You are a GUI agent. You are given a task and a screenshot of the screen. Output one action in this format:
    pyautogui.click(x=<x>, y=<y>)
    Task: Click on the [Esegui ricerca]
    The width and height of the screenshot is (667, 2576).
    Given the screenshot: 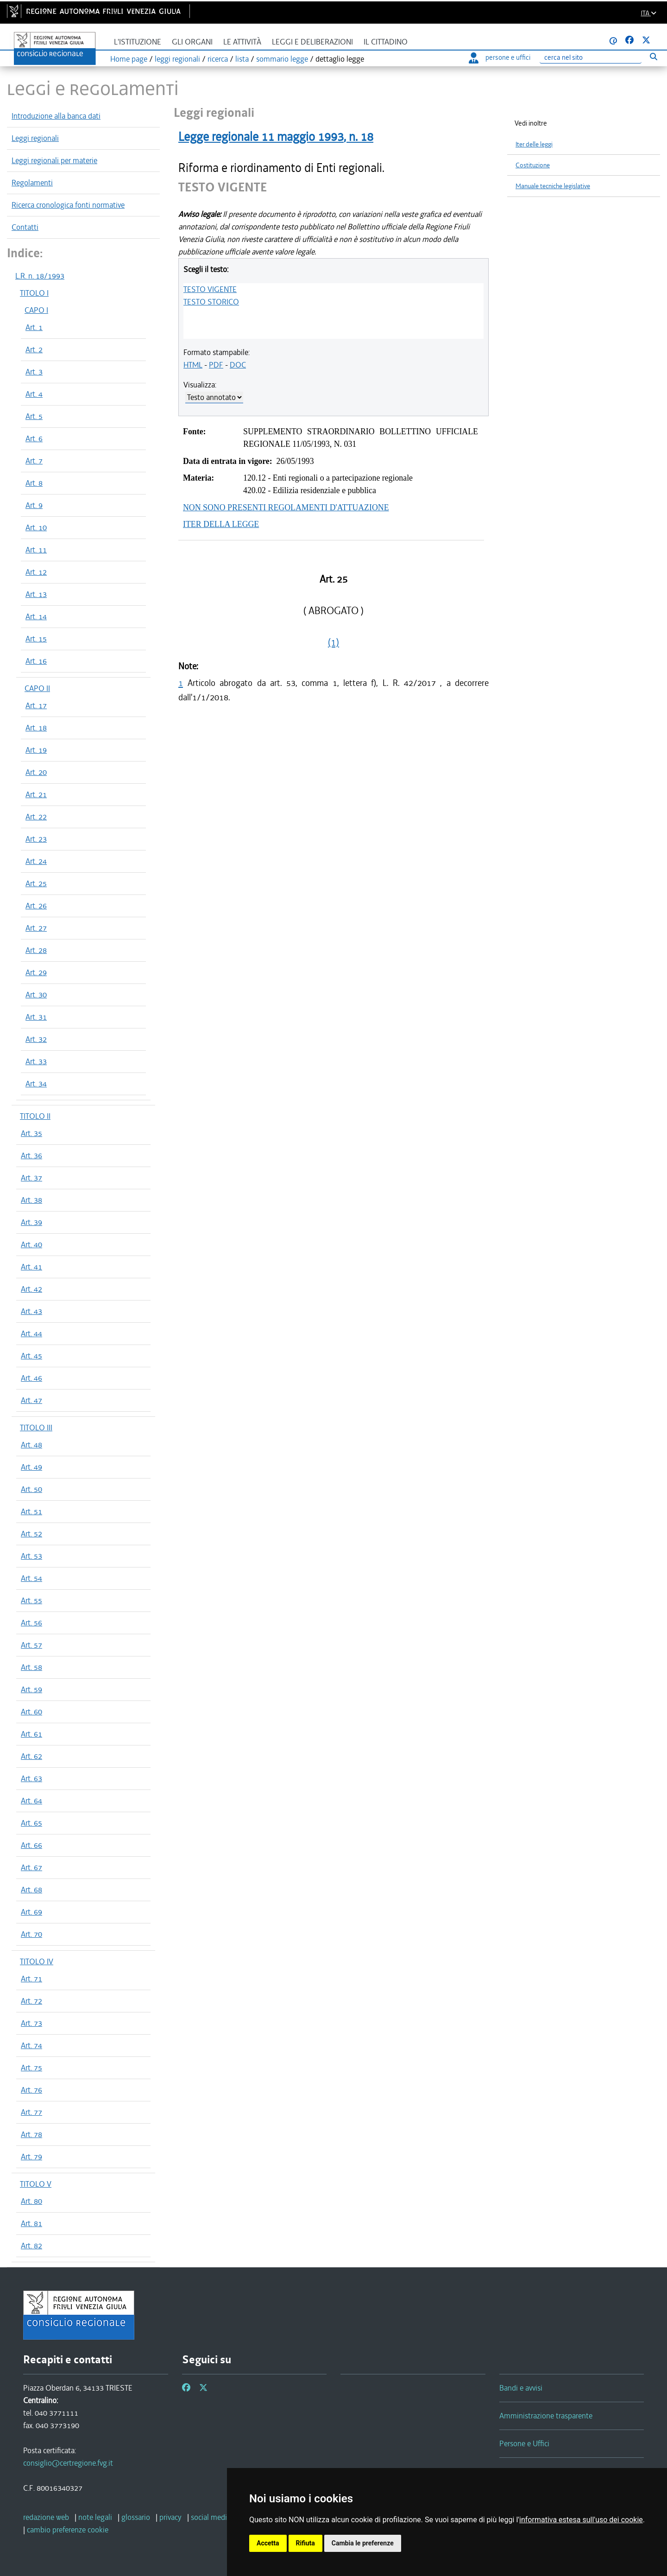 What is the action you would take?
    pyautogui.click(x=653, y=56)
    